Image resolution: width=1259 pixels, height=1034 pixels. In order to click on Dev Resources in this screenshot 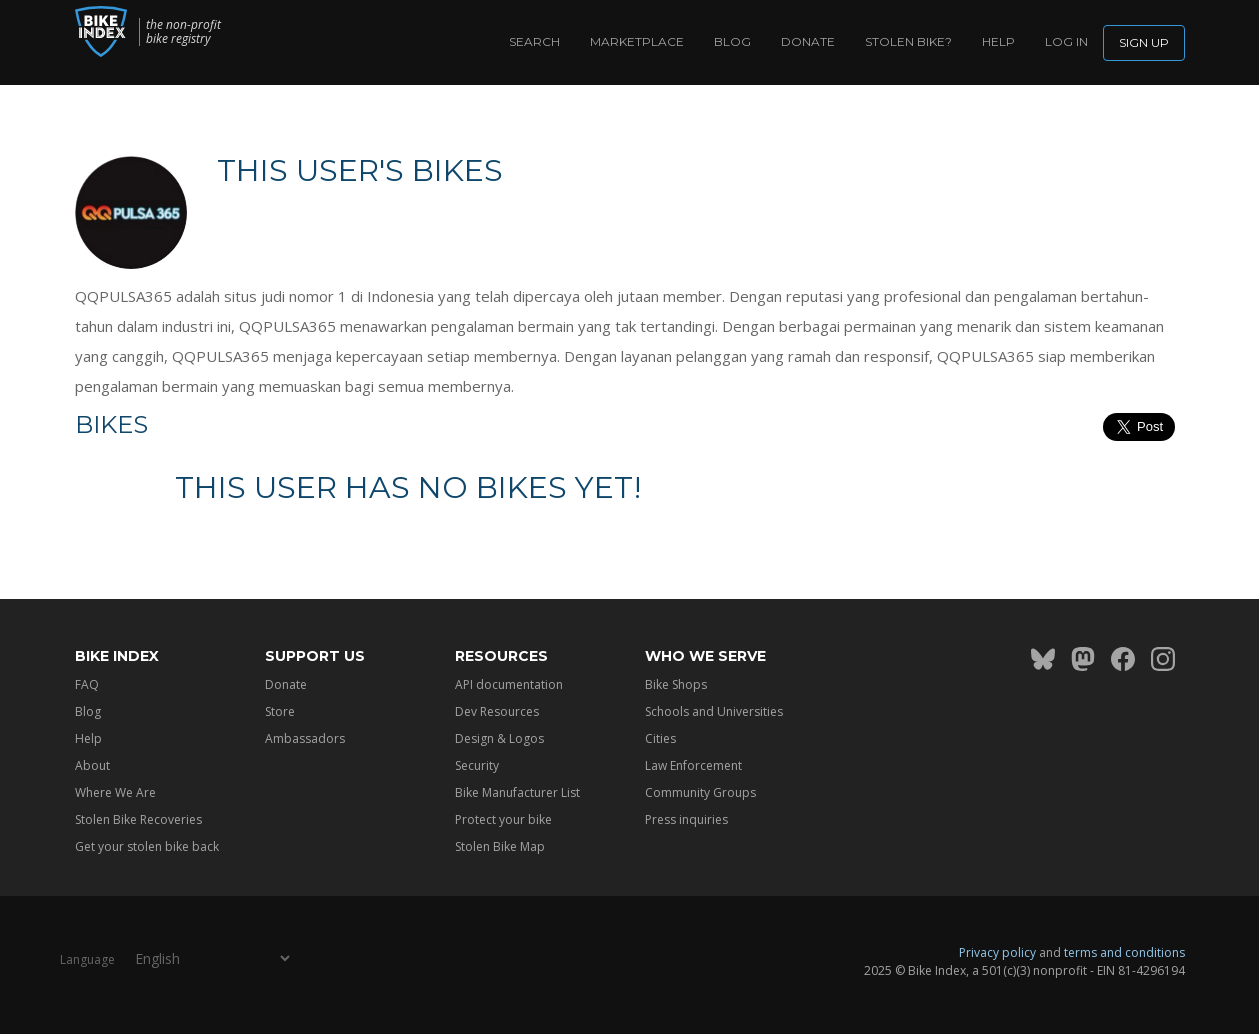, I will do `click(497, 711)`.